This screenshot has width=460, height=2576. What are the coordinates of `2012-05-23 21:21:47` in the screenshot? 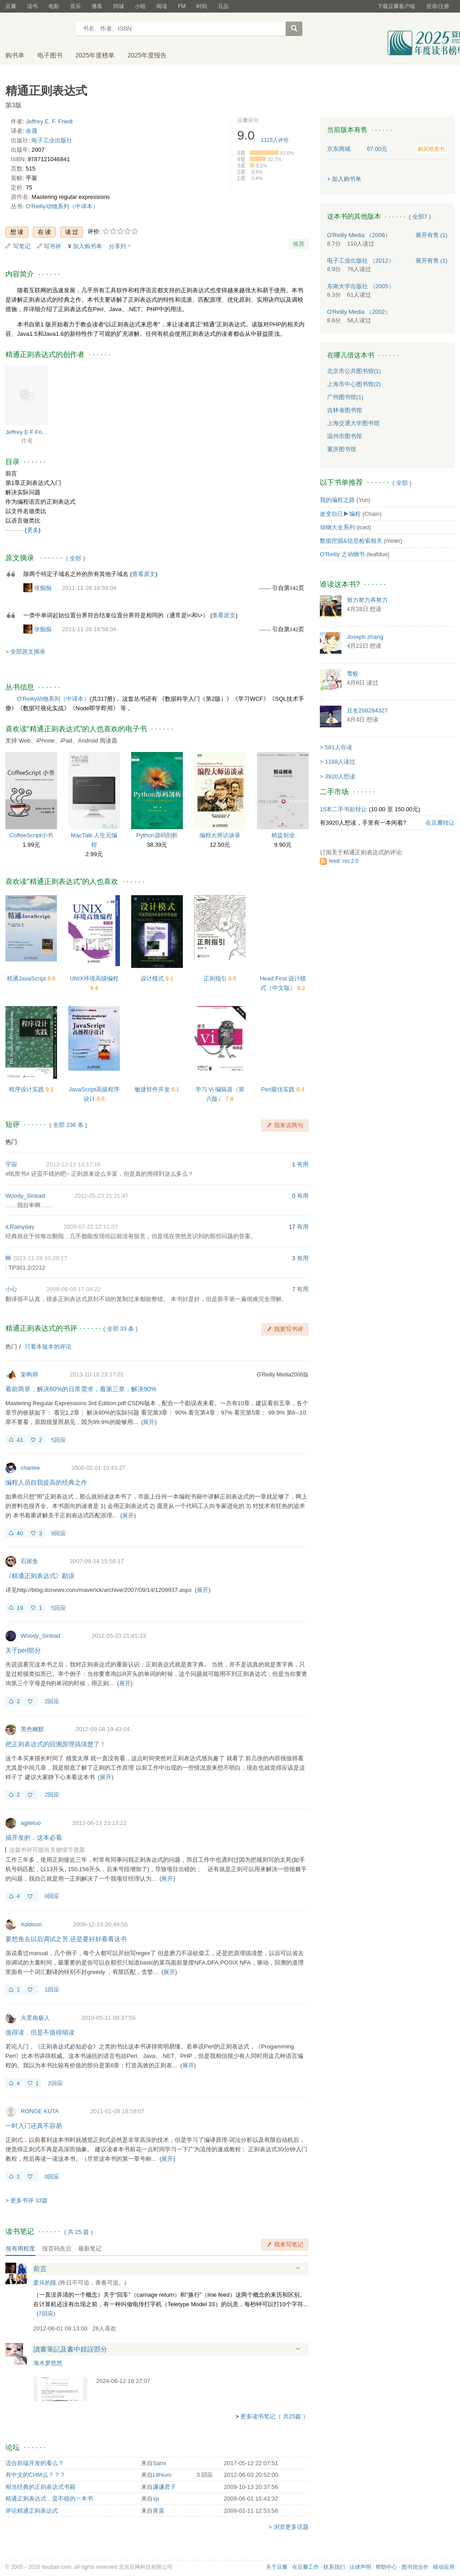 It's located at (101, 1195).